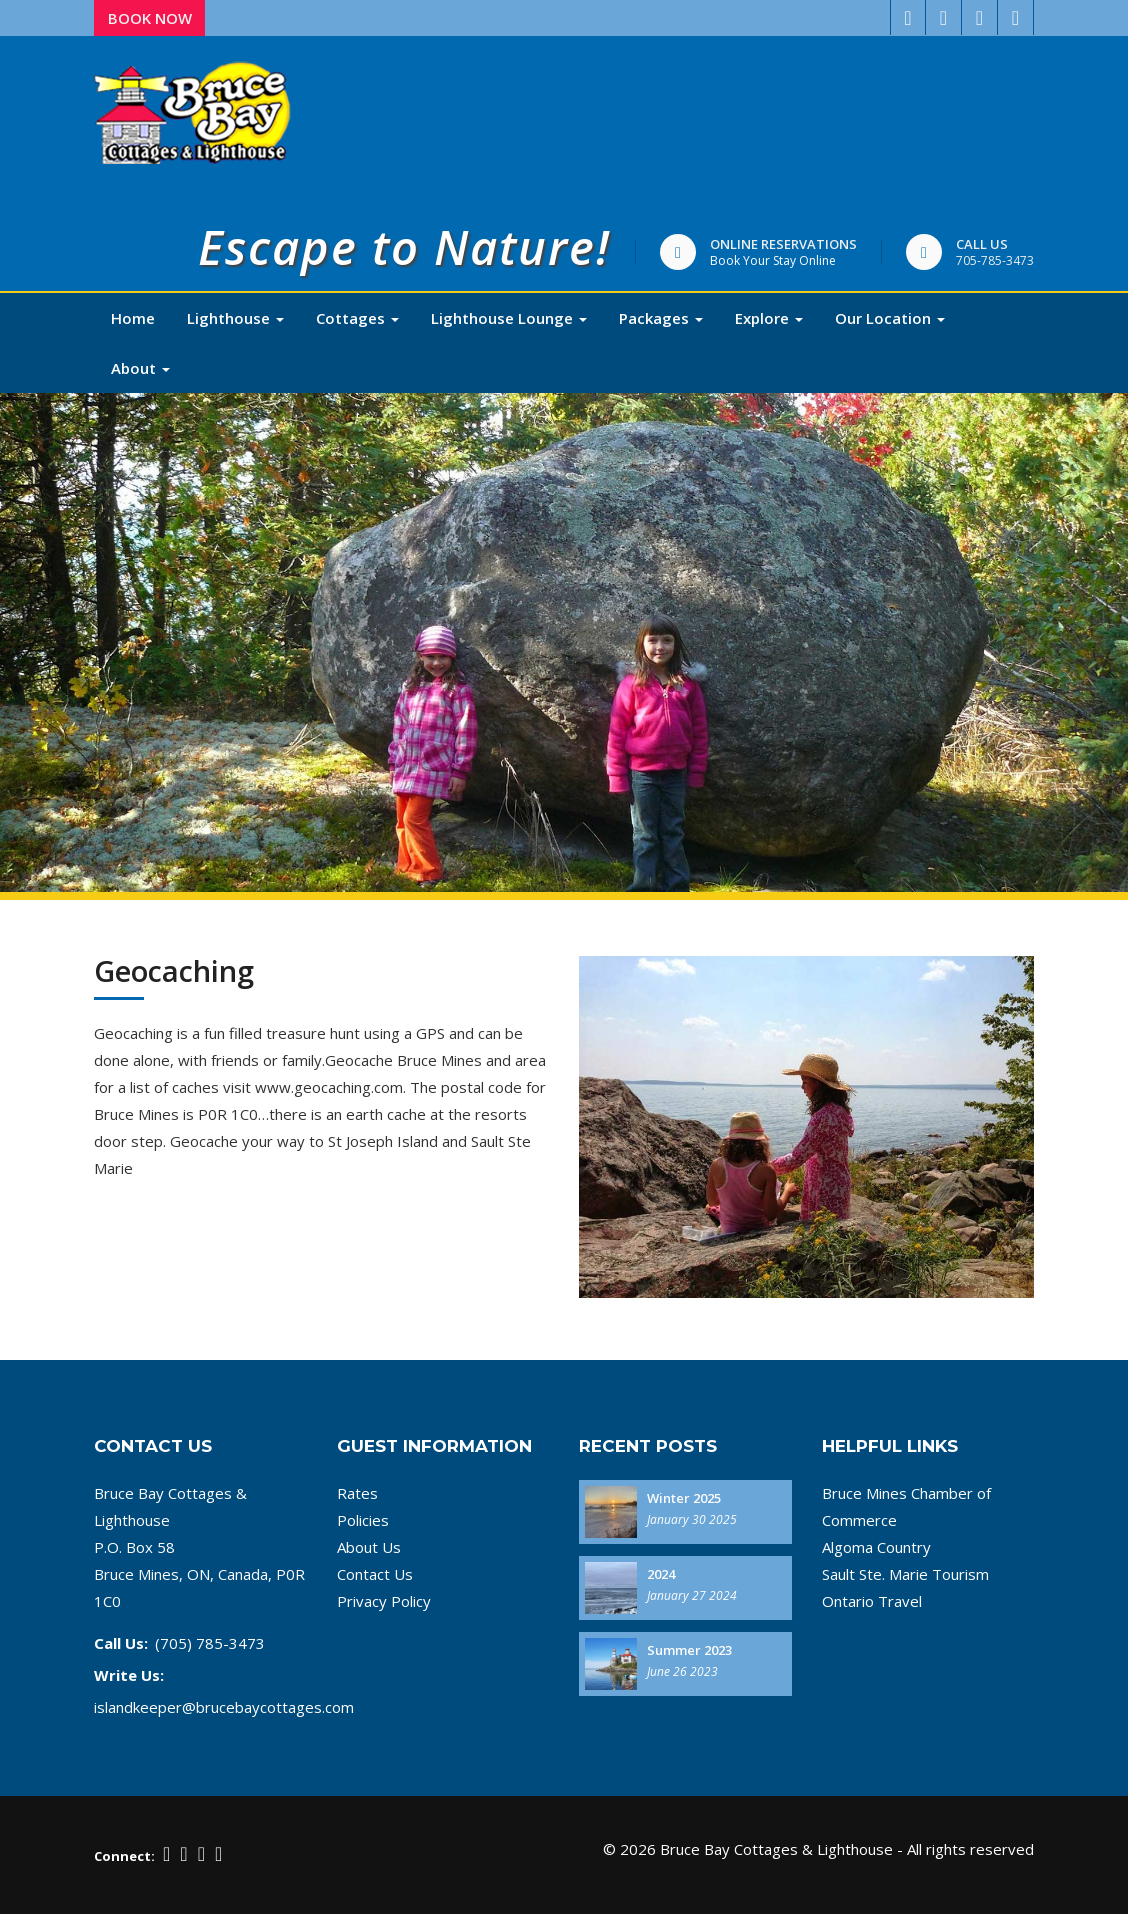 The width and height of the screenshot is (1128, 1914). What do you see at coordinates (773, 260) in the screenshot?
I see `Book Your Stay Online` at bounding box center [773, 260].